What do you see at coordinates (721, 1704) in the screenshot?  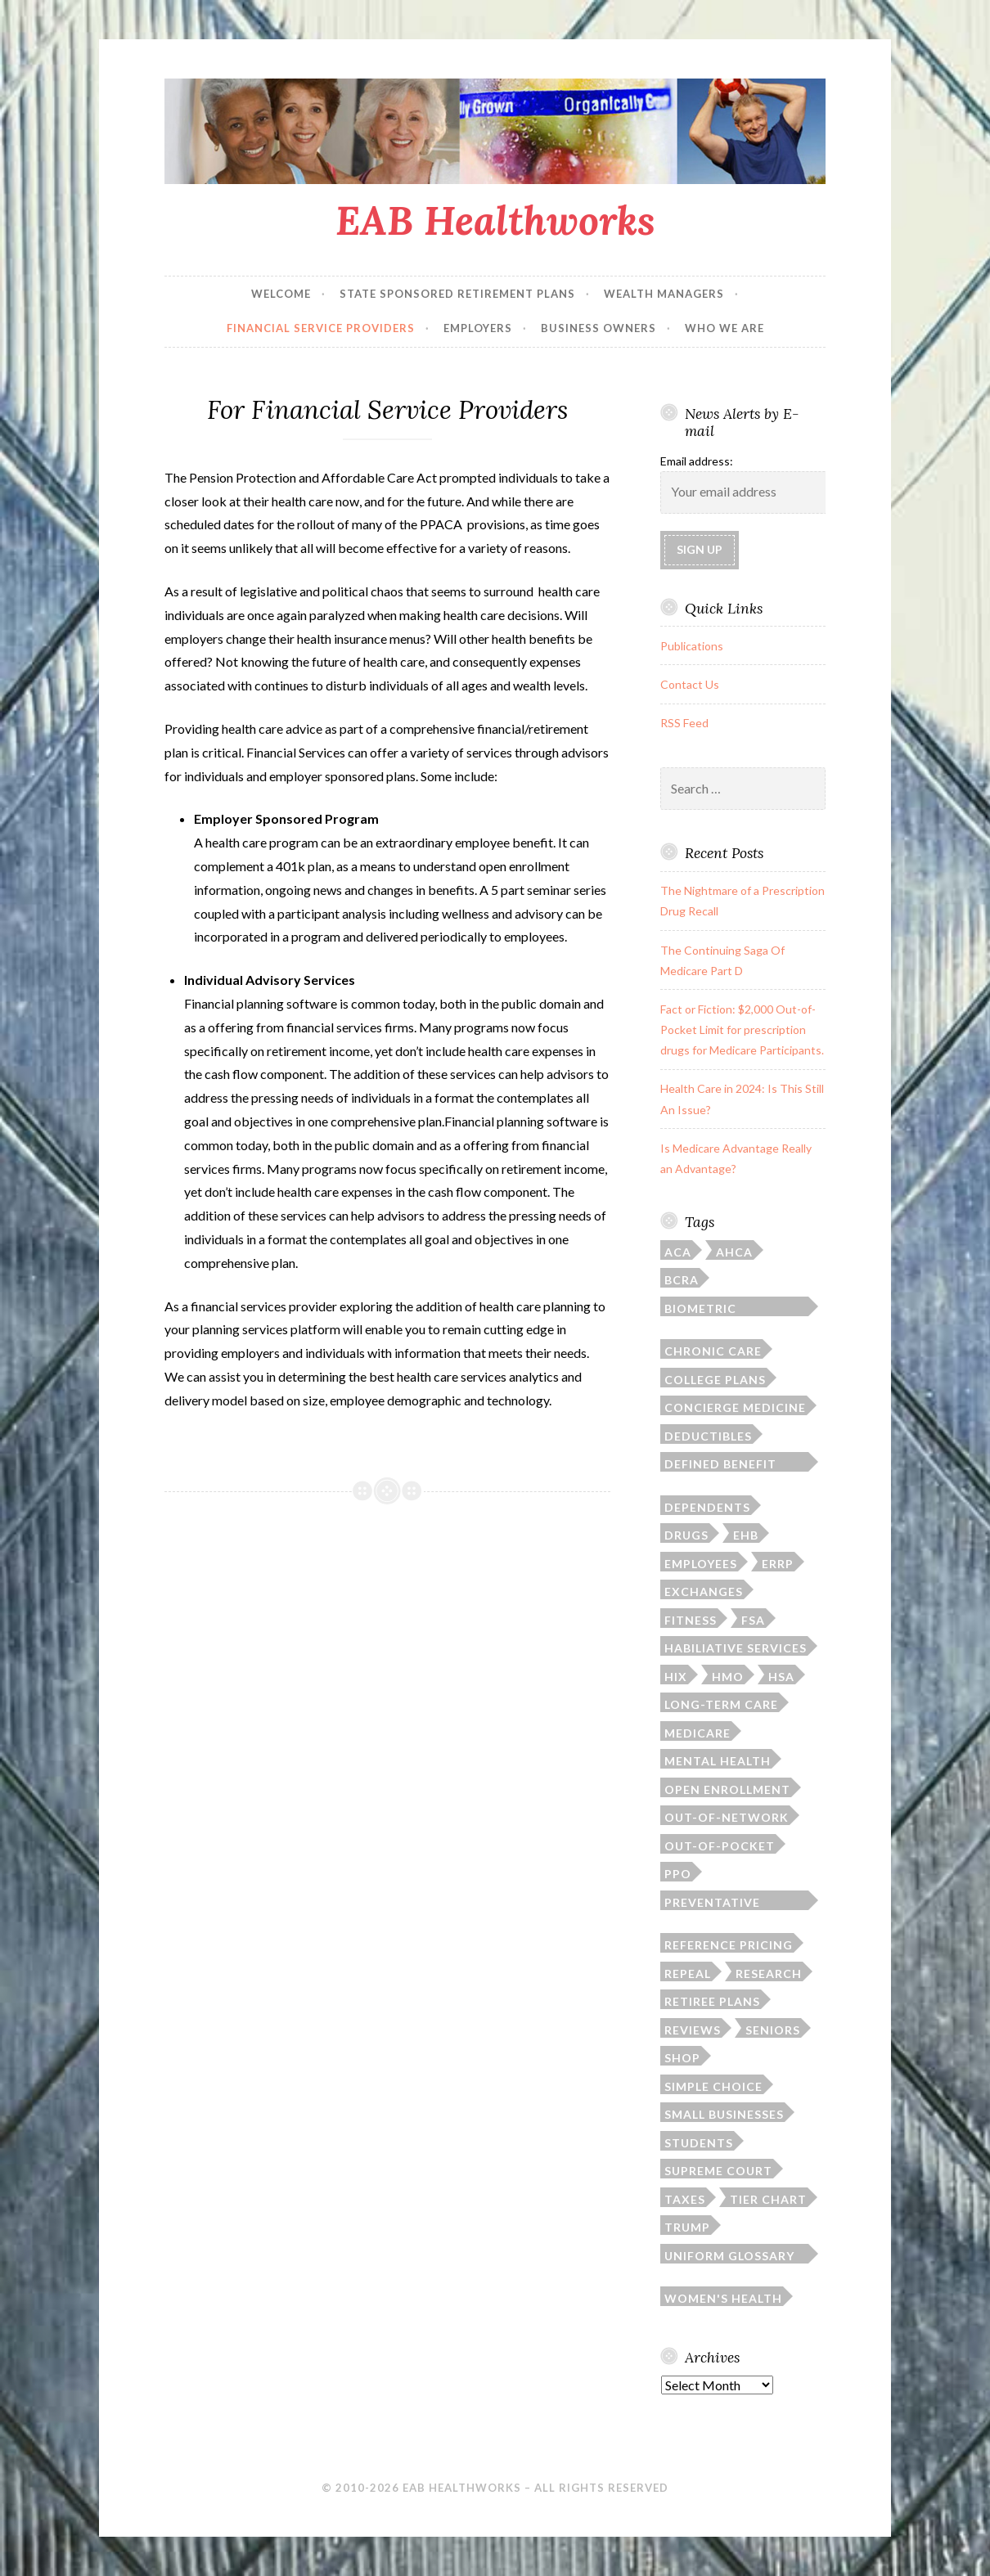 I see `long-term care [long-term care (3 items)]` at bounding box center [721, 1704].